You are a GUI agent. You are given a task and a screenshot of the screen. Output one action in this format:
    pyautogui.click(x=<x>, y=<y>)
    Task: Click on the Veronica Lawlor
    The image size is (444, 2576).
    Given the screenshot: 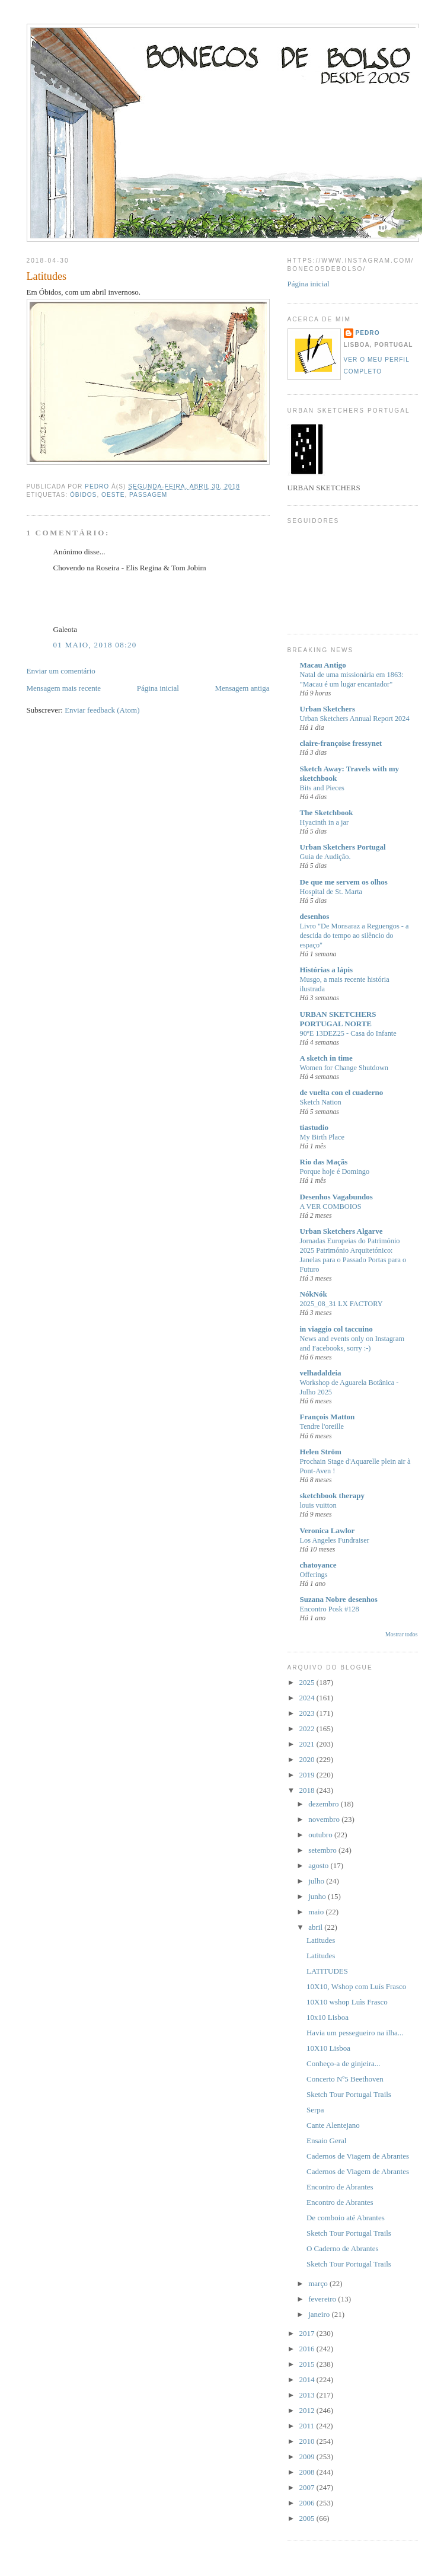 What is the action you would take?
    pyautogui.click(x=327, y=1530)
    